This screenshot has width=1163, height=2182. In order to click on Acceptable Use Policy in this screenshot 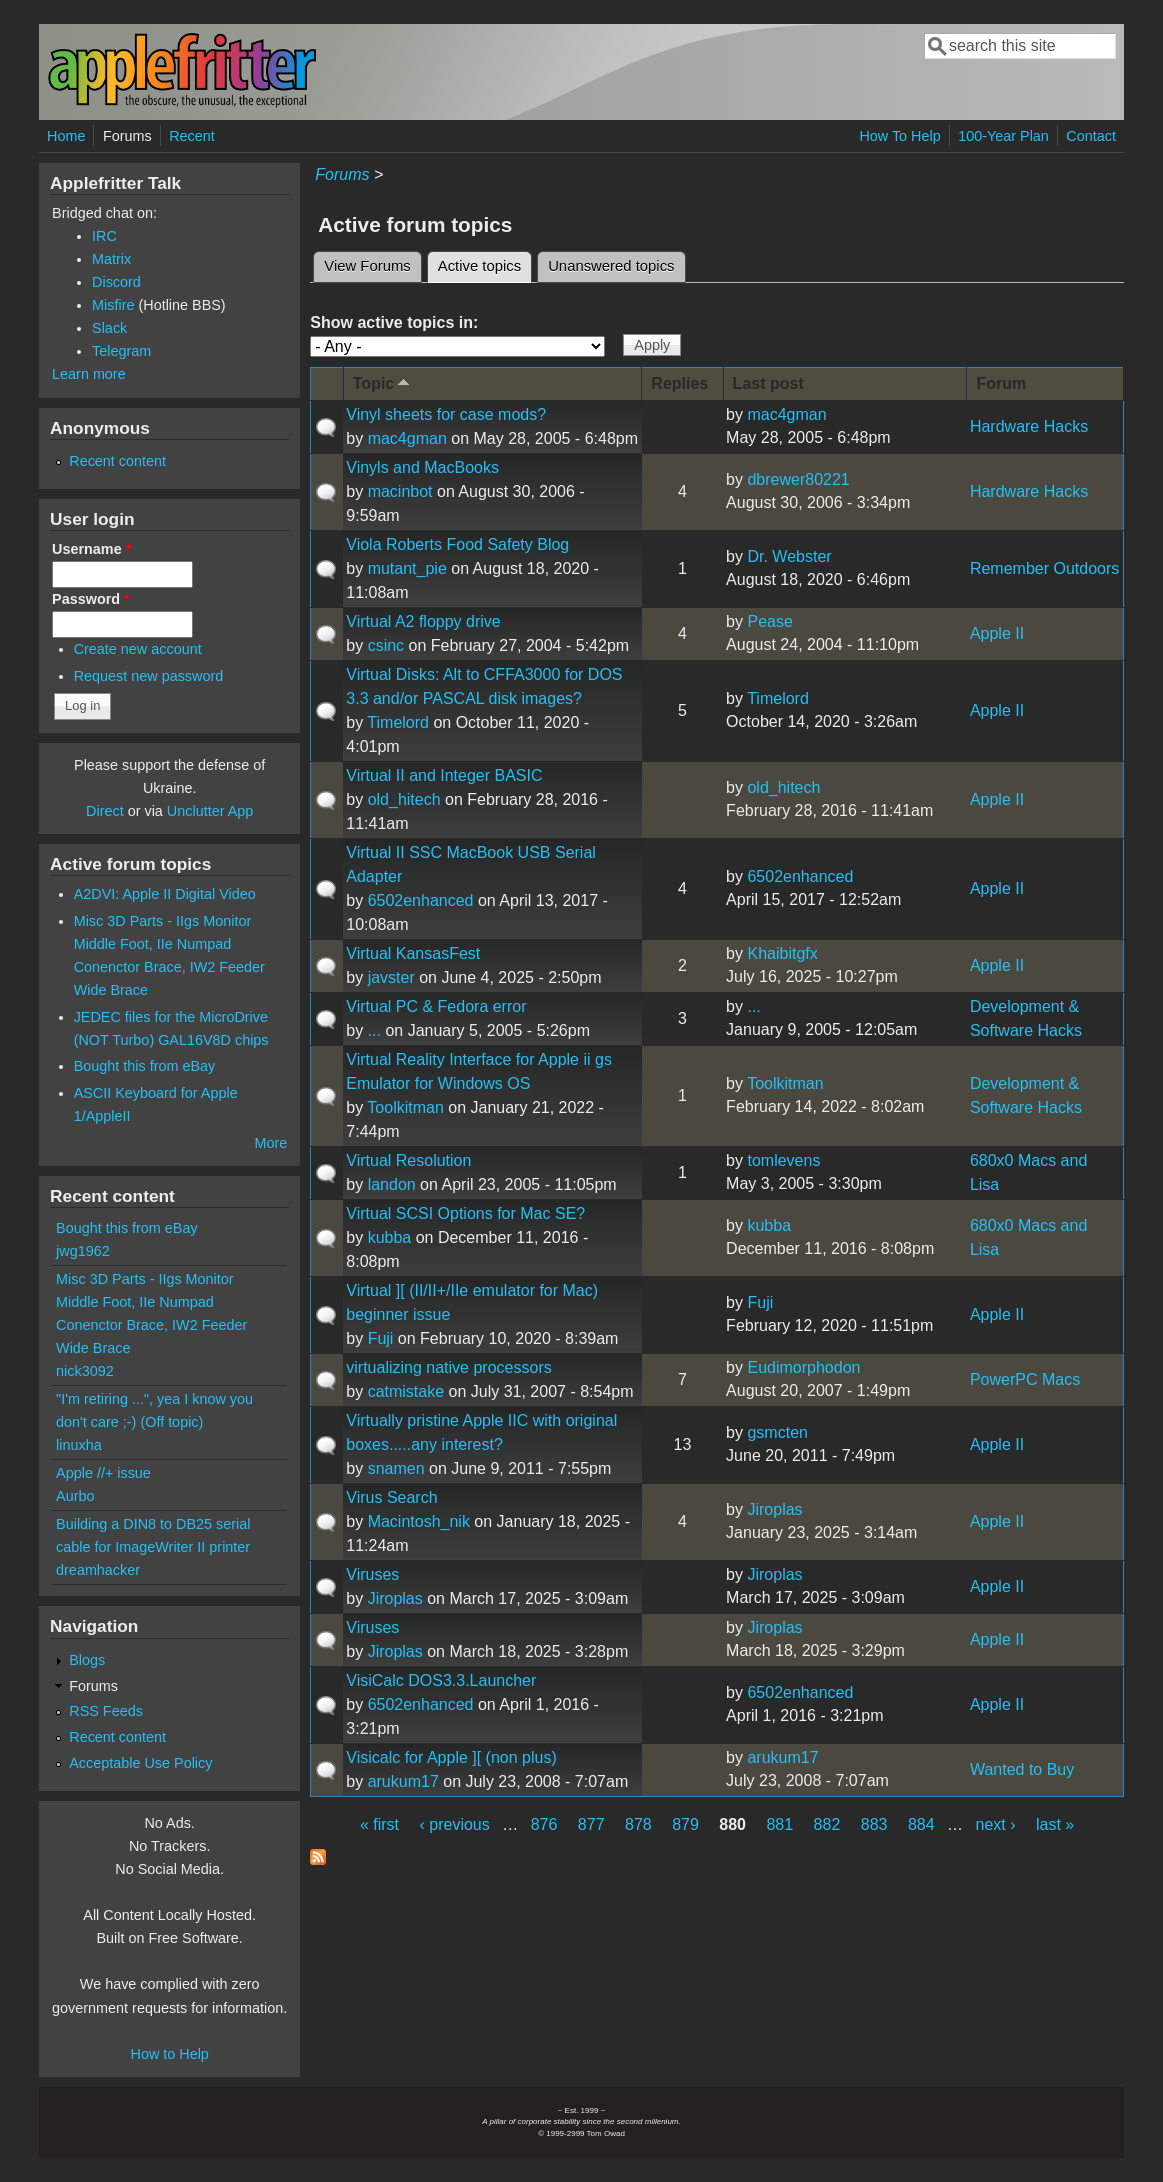, I will do `click(140, 1763)`.